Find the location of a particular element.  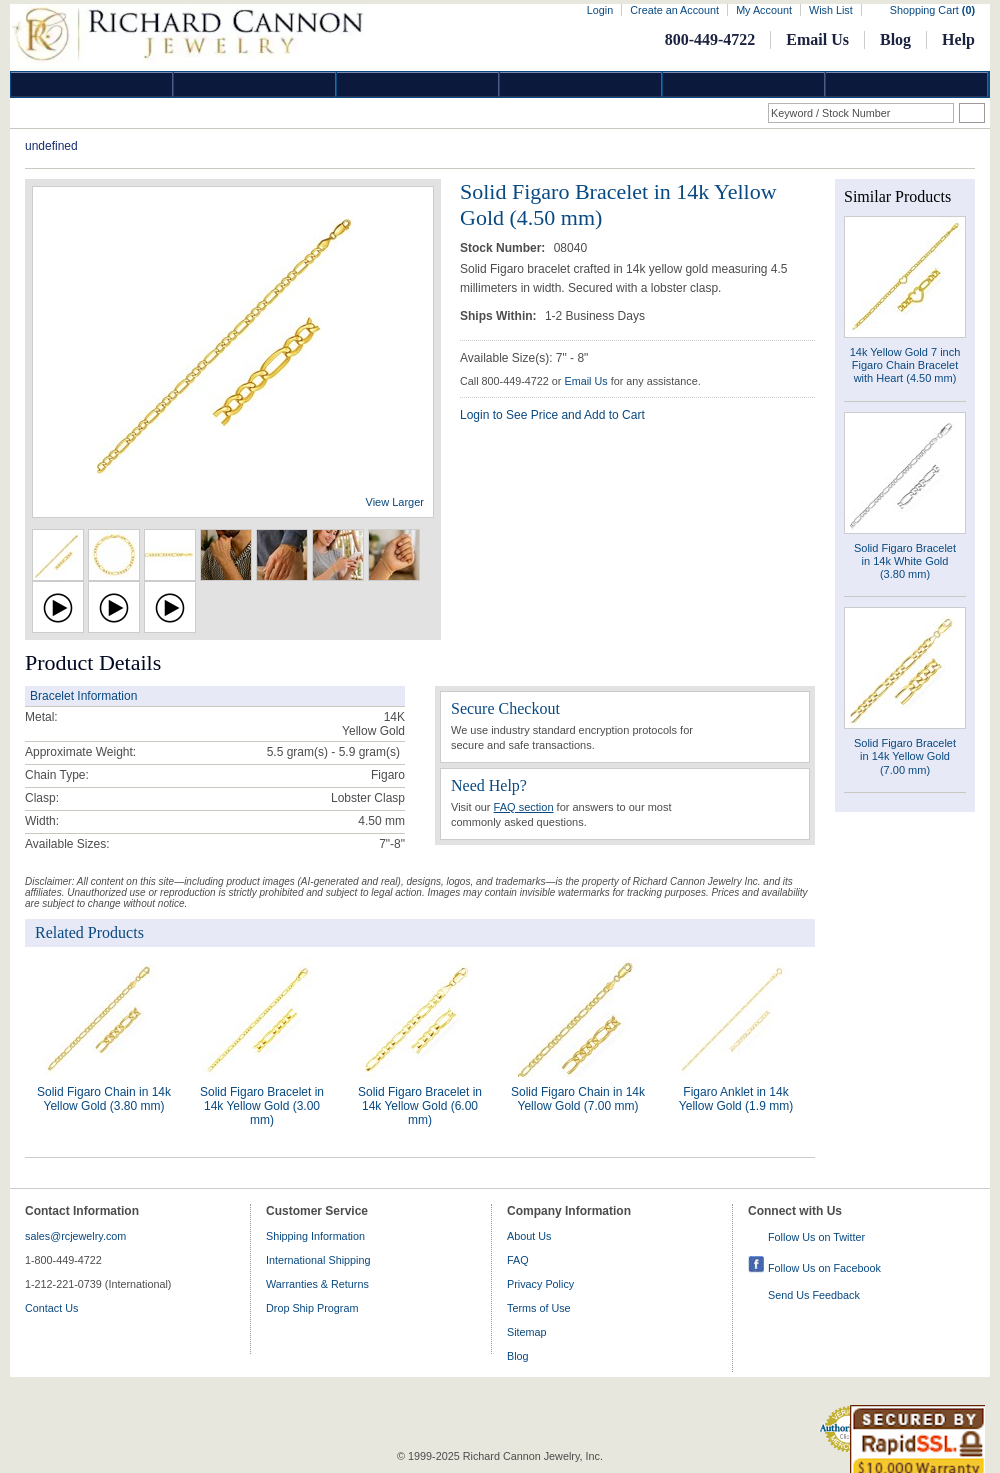

Figaro Anklet in 14k Yellow Gold (1.9 mm) is located at coordinates (736, 1099).